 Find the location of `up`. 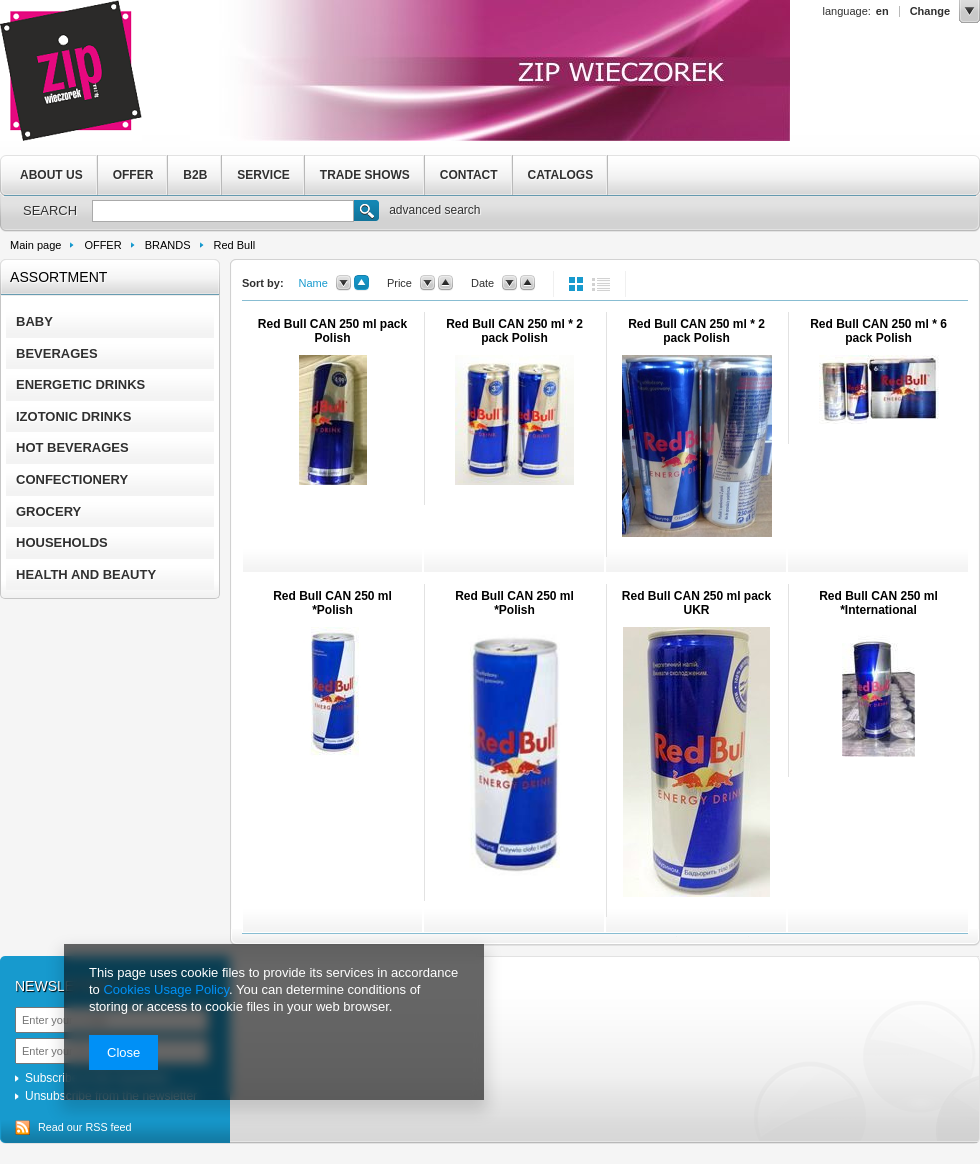

up is located at coordinates (361, 283).